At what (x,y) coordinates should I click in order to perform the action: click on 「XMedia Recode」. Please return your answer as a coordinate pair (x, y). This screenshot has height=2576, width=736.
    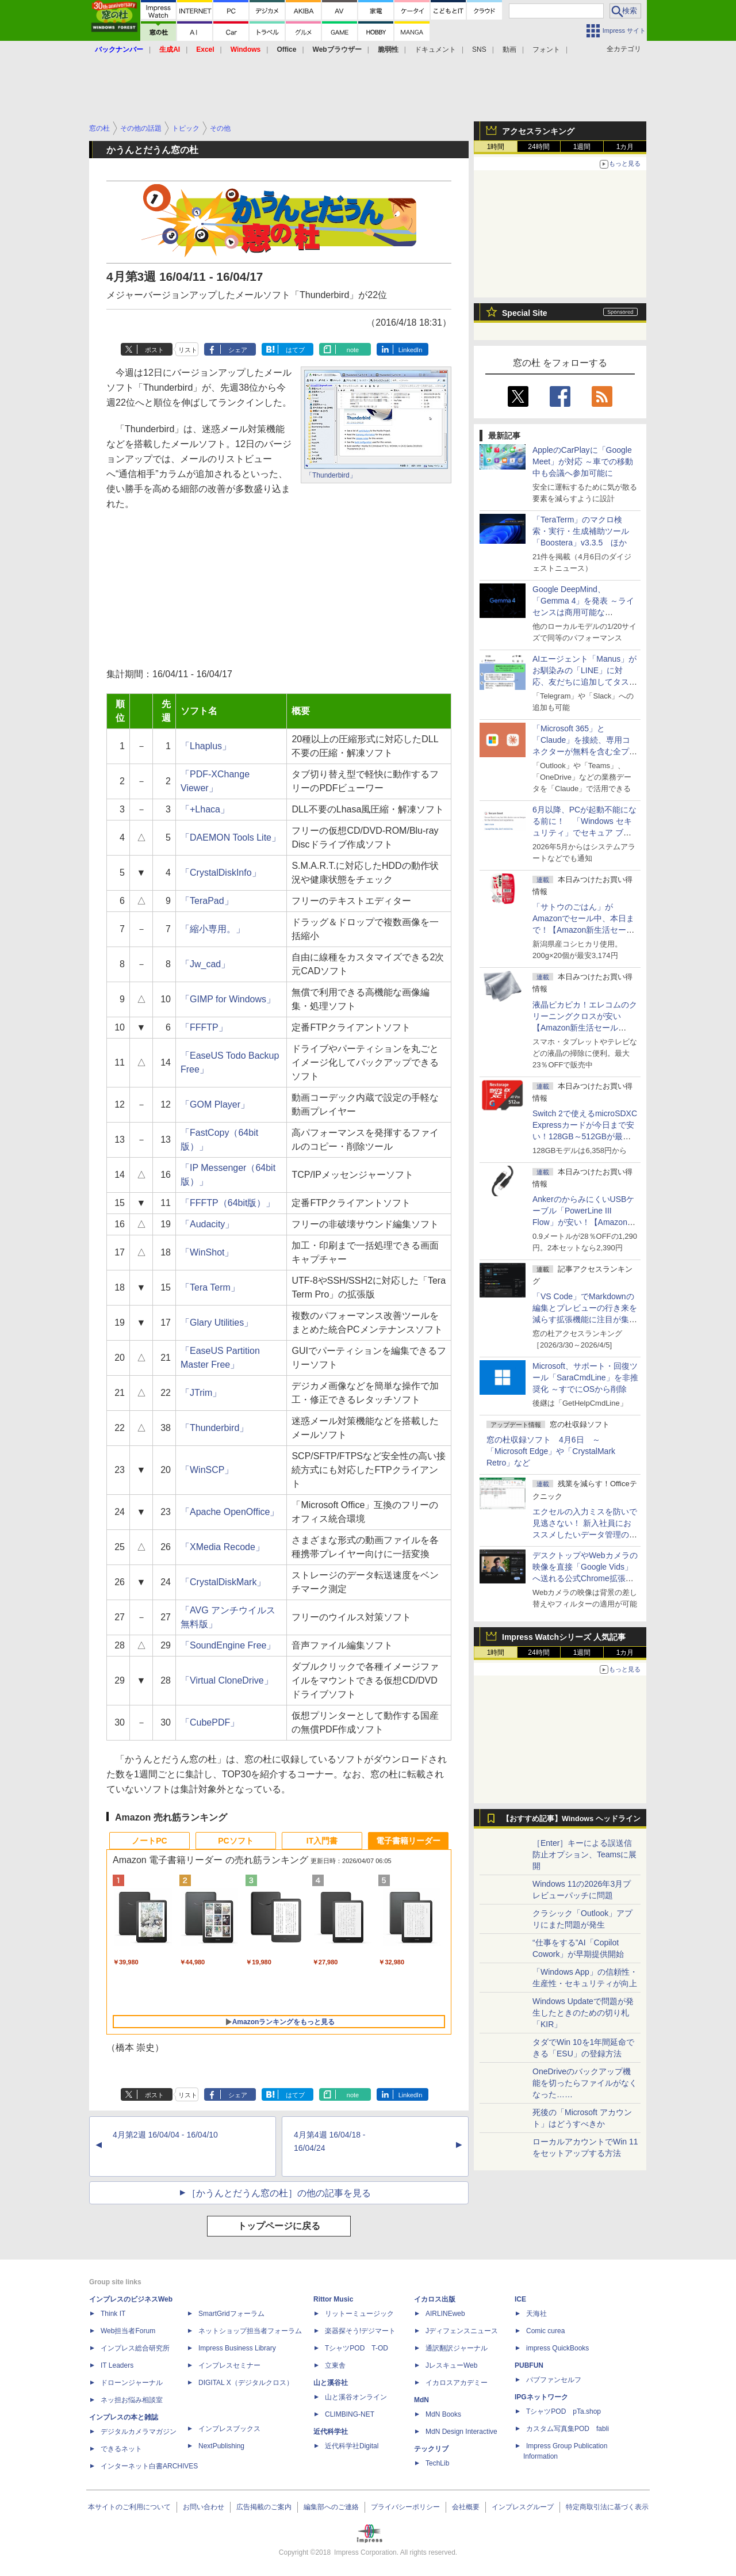
    Looking at the image, I should click on (222, 1547).